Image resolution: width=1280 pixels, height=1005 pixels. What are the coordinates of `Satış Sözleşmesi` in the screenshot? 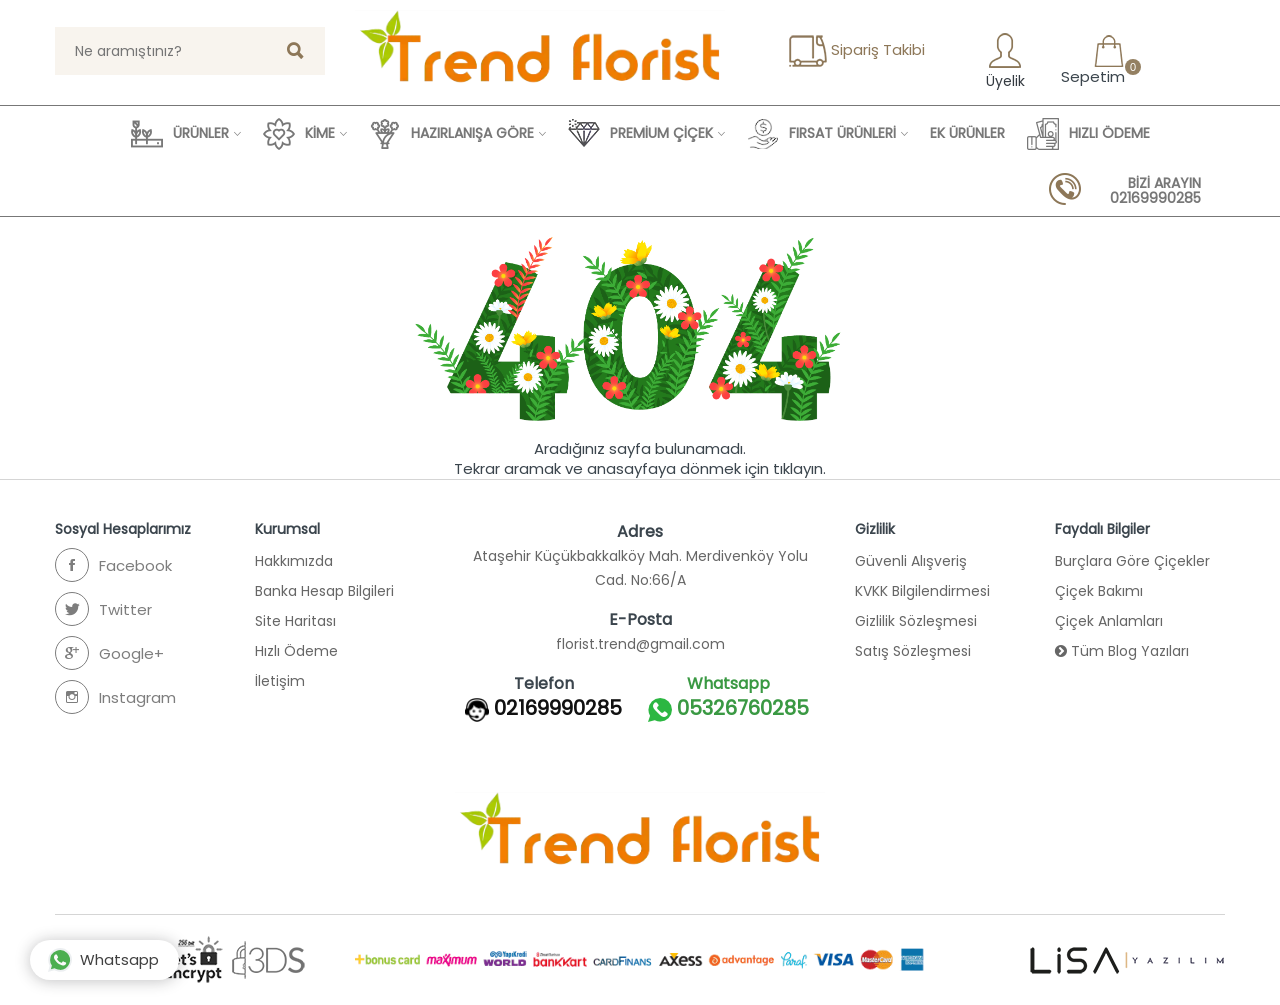 It's located at (913, 651).